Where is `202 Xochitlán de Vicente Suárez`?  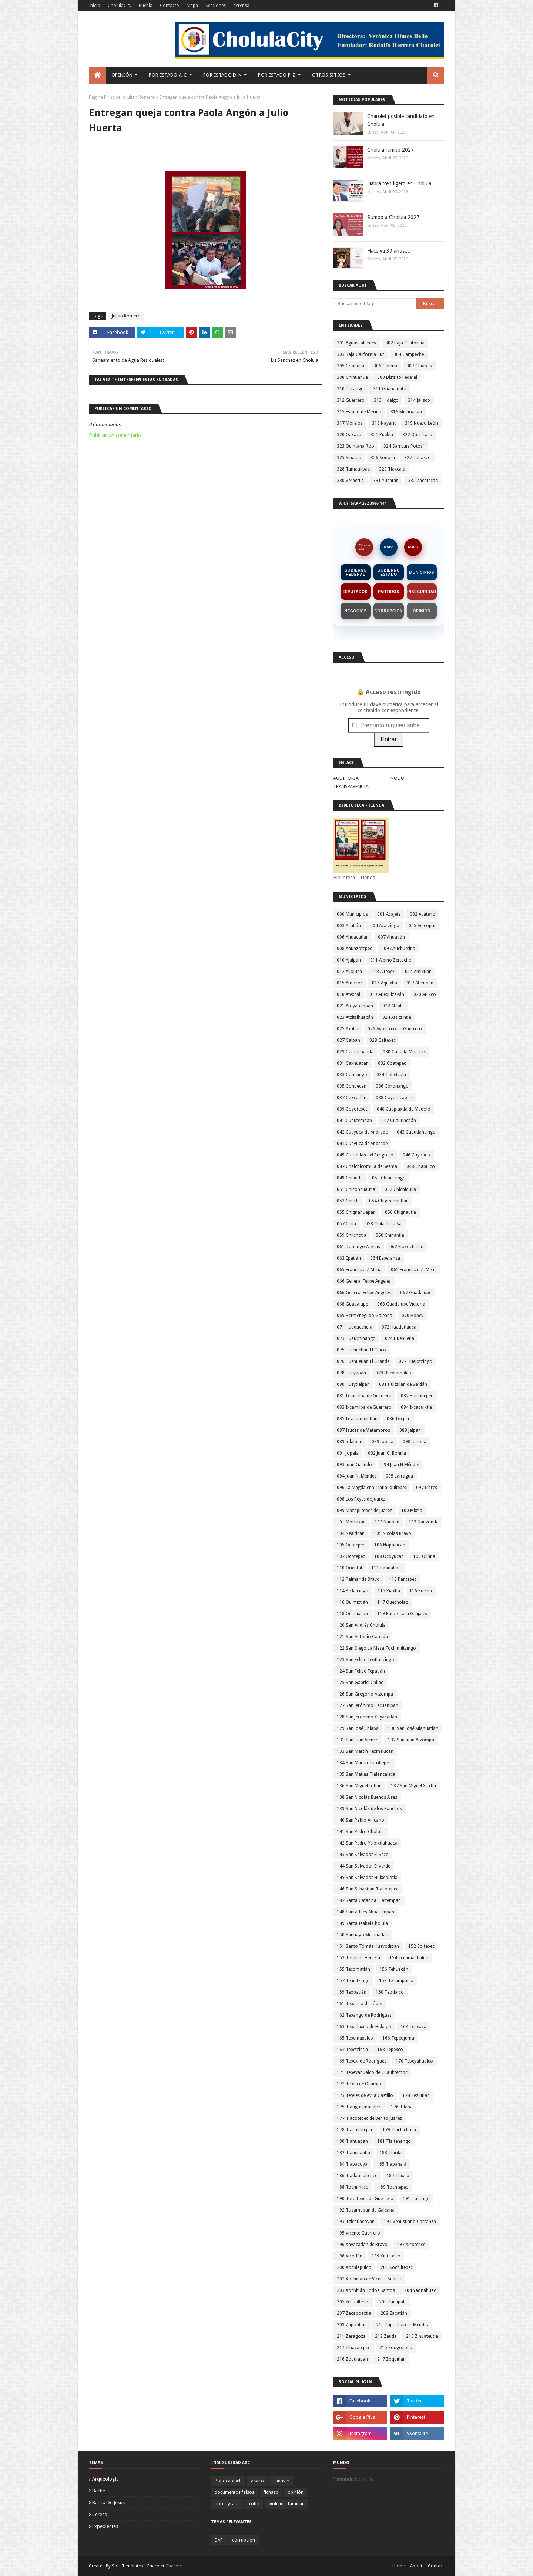
202 Xochitlán de Vicente Suárez is located at coordinates (369, 2279).